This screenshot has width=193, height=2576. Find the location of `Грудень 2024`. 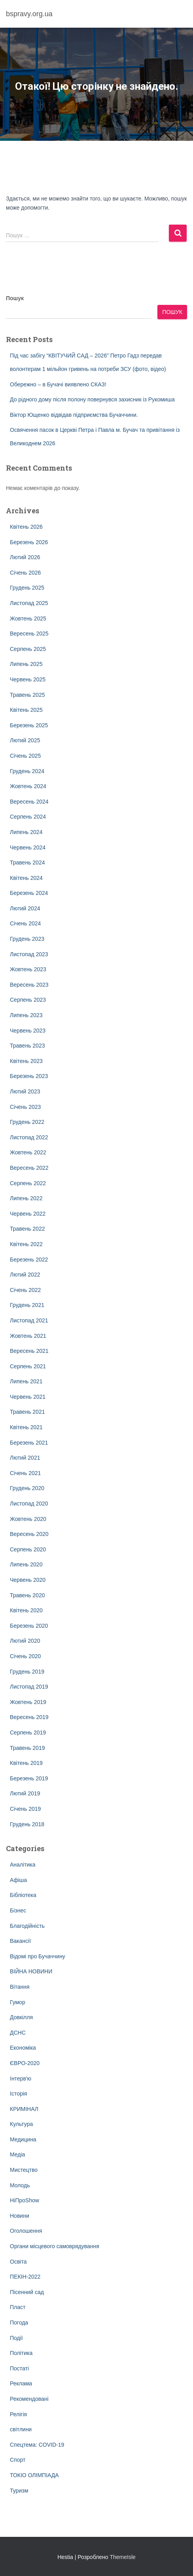

Грудень 2024 is located at coordinates (27, 771).